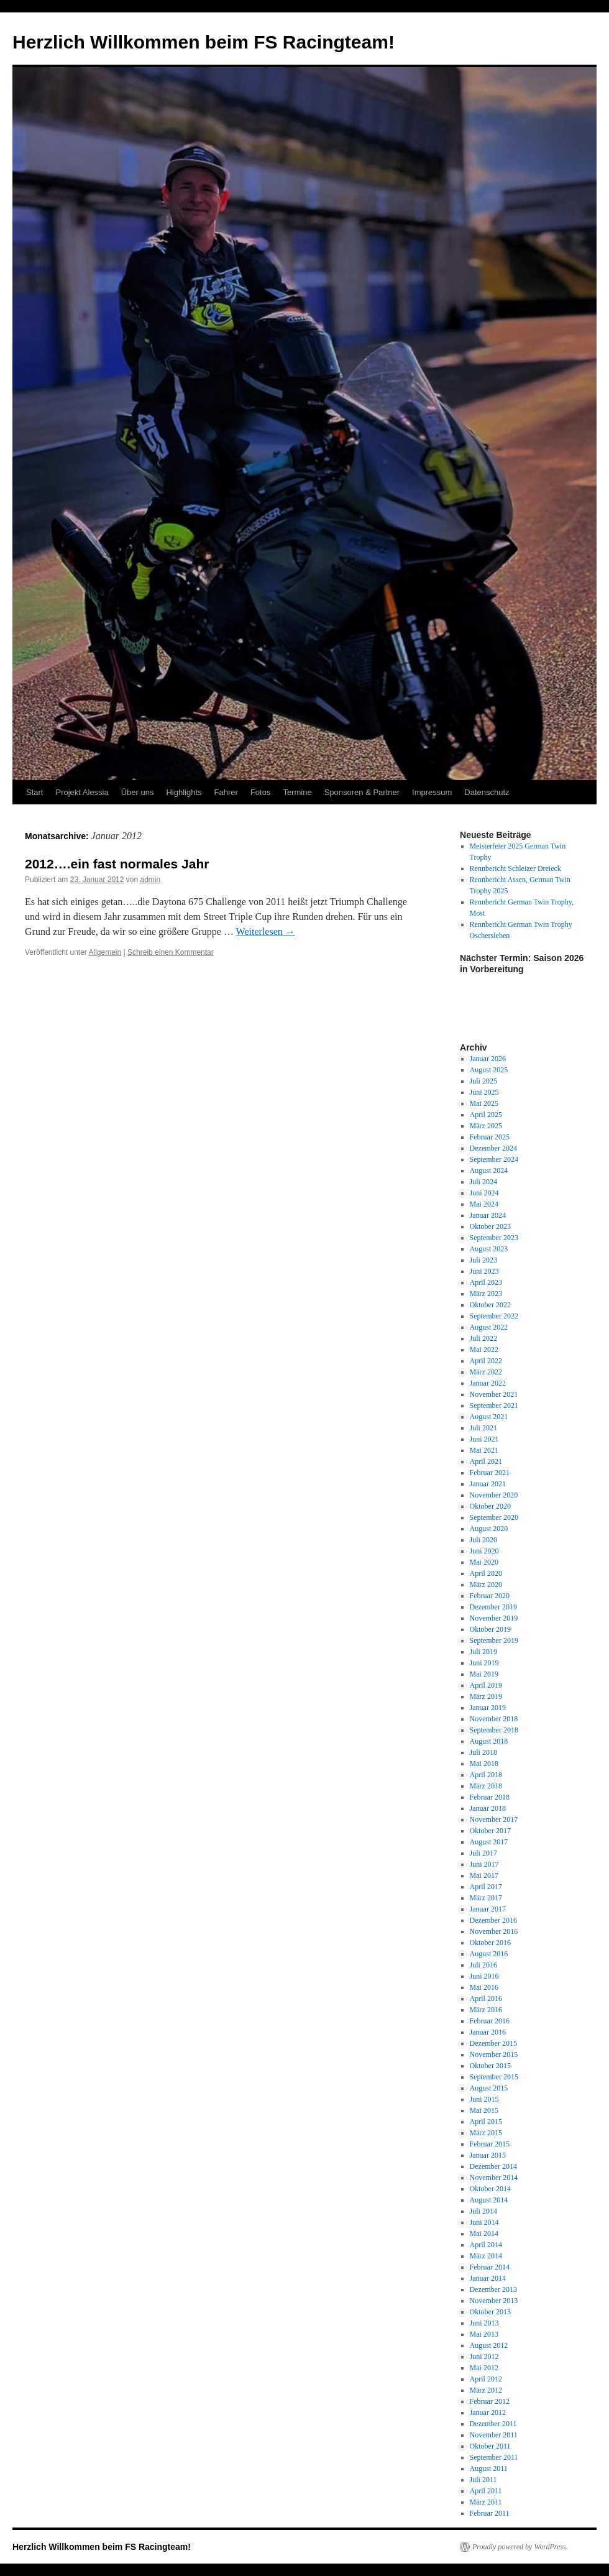 The height and width of the screenshot is (2576, 609). Describe the element at coordinates (494, 1618) in the screenshot. I see `November 2019` at that location.